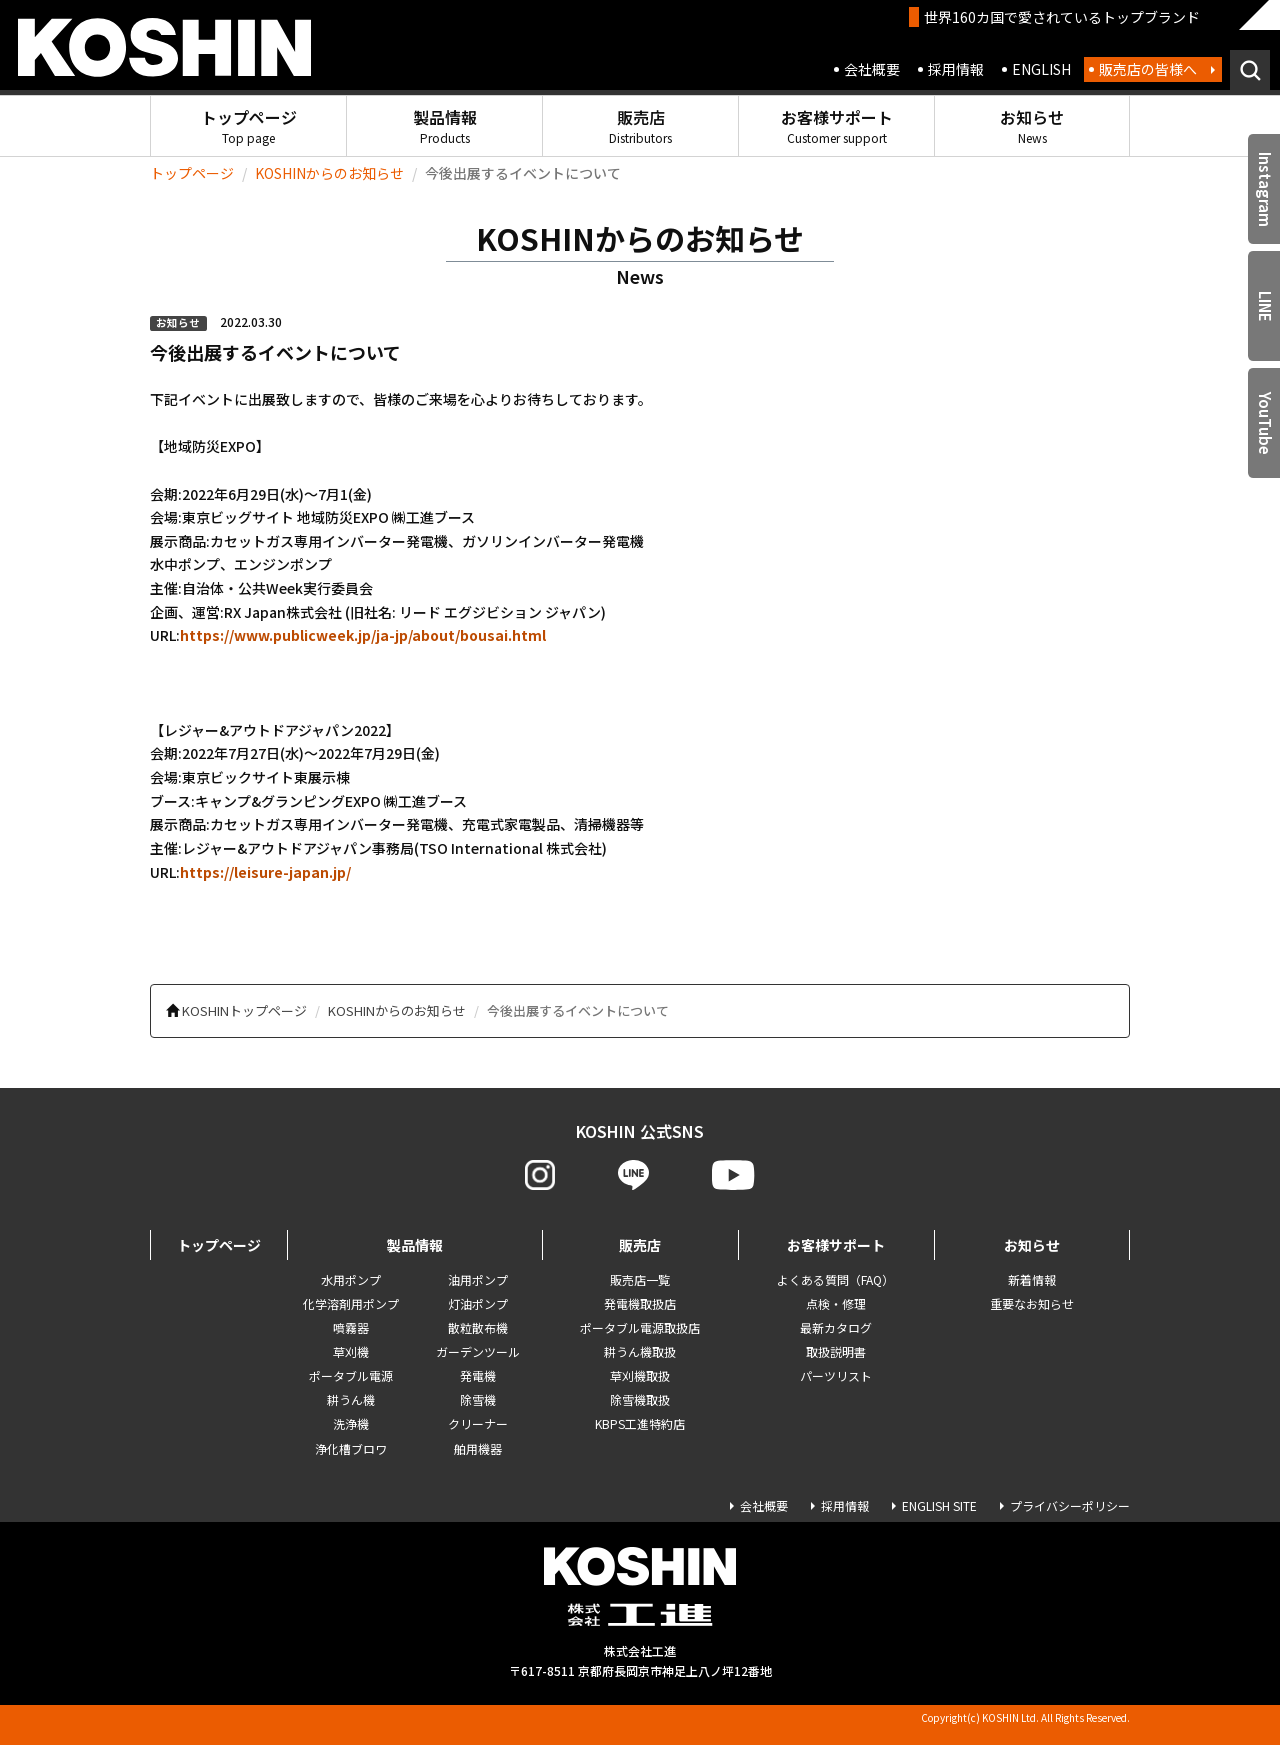 The image size is (1280, 1745). What do you see at coordinates (640, 1399) in the screenshot?
I see `除雪機取扱` at bounding box center [640, 1399].